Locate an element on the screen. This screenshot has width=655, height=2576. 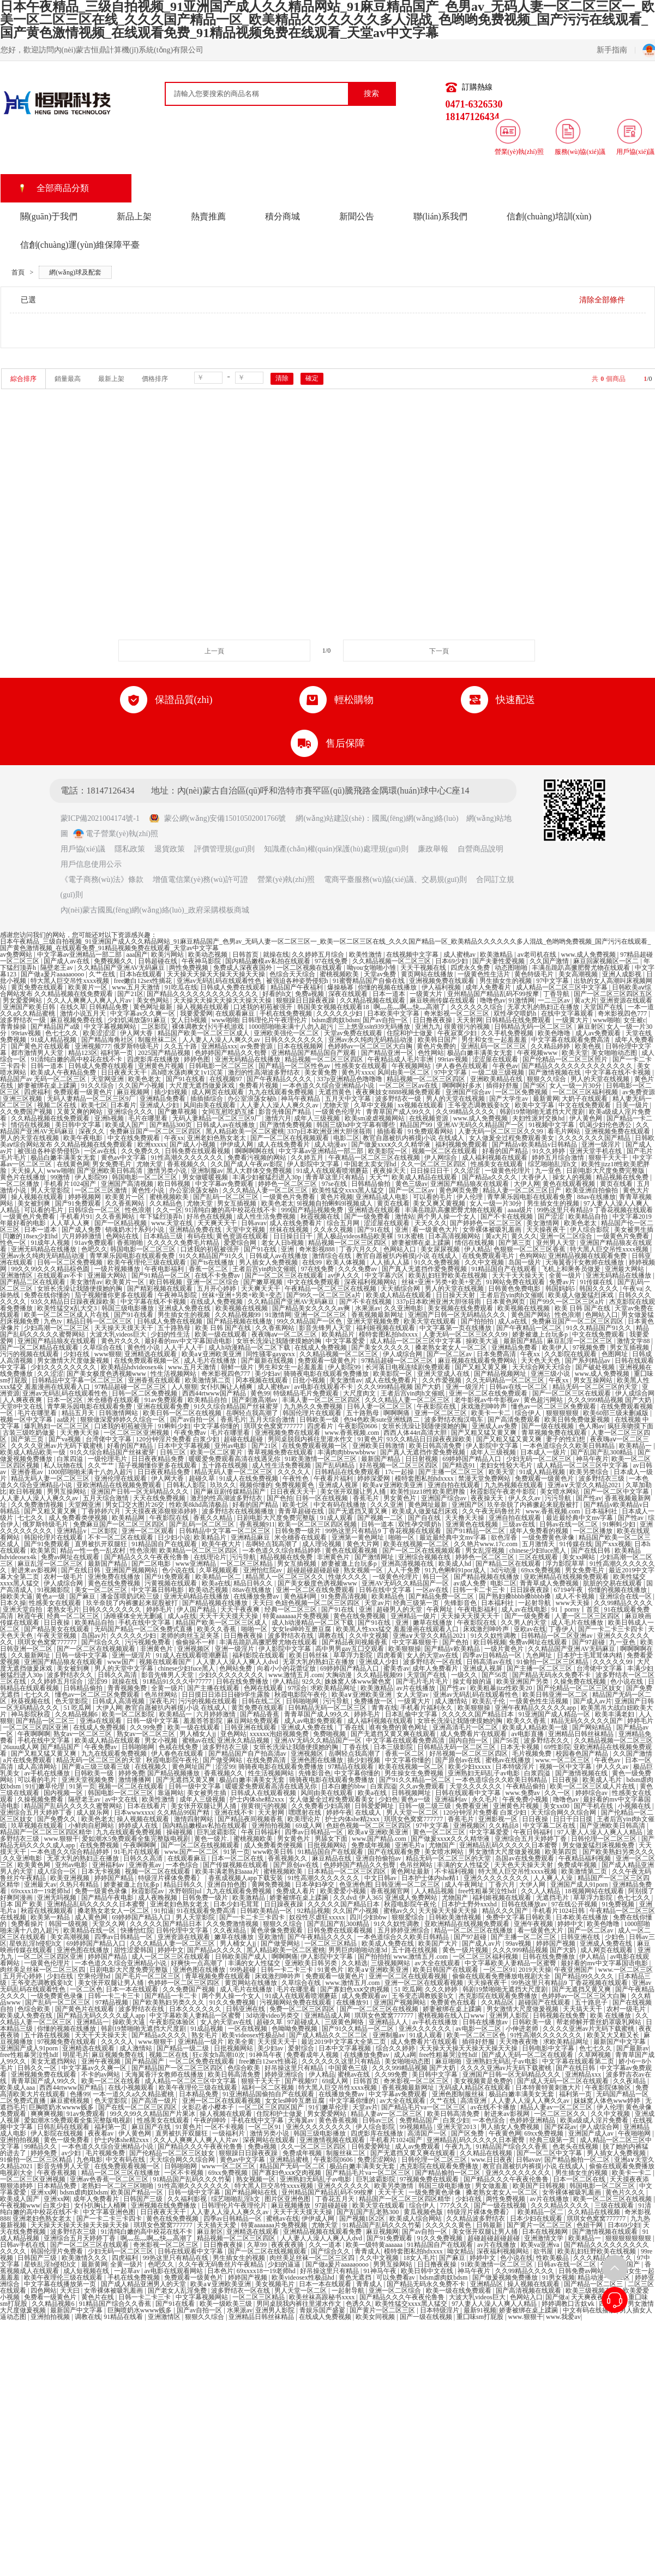
精品日韩久久 is located at coordinates (253, 1583).